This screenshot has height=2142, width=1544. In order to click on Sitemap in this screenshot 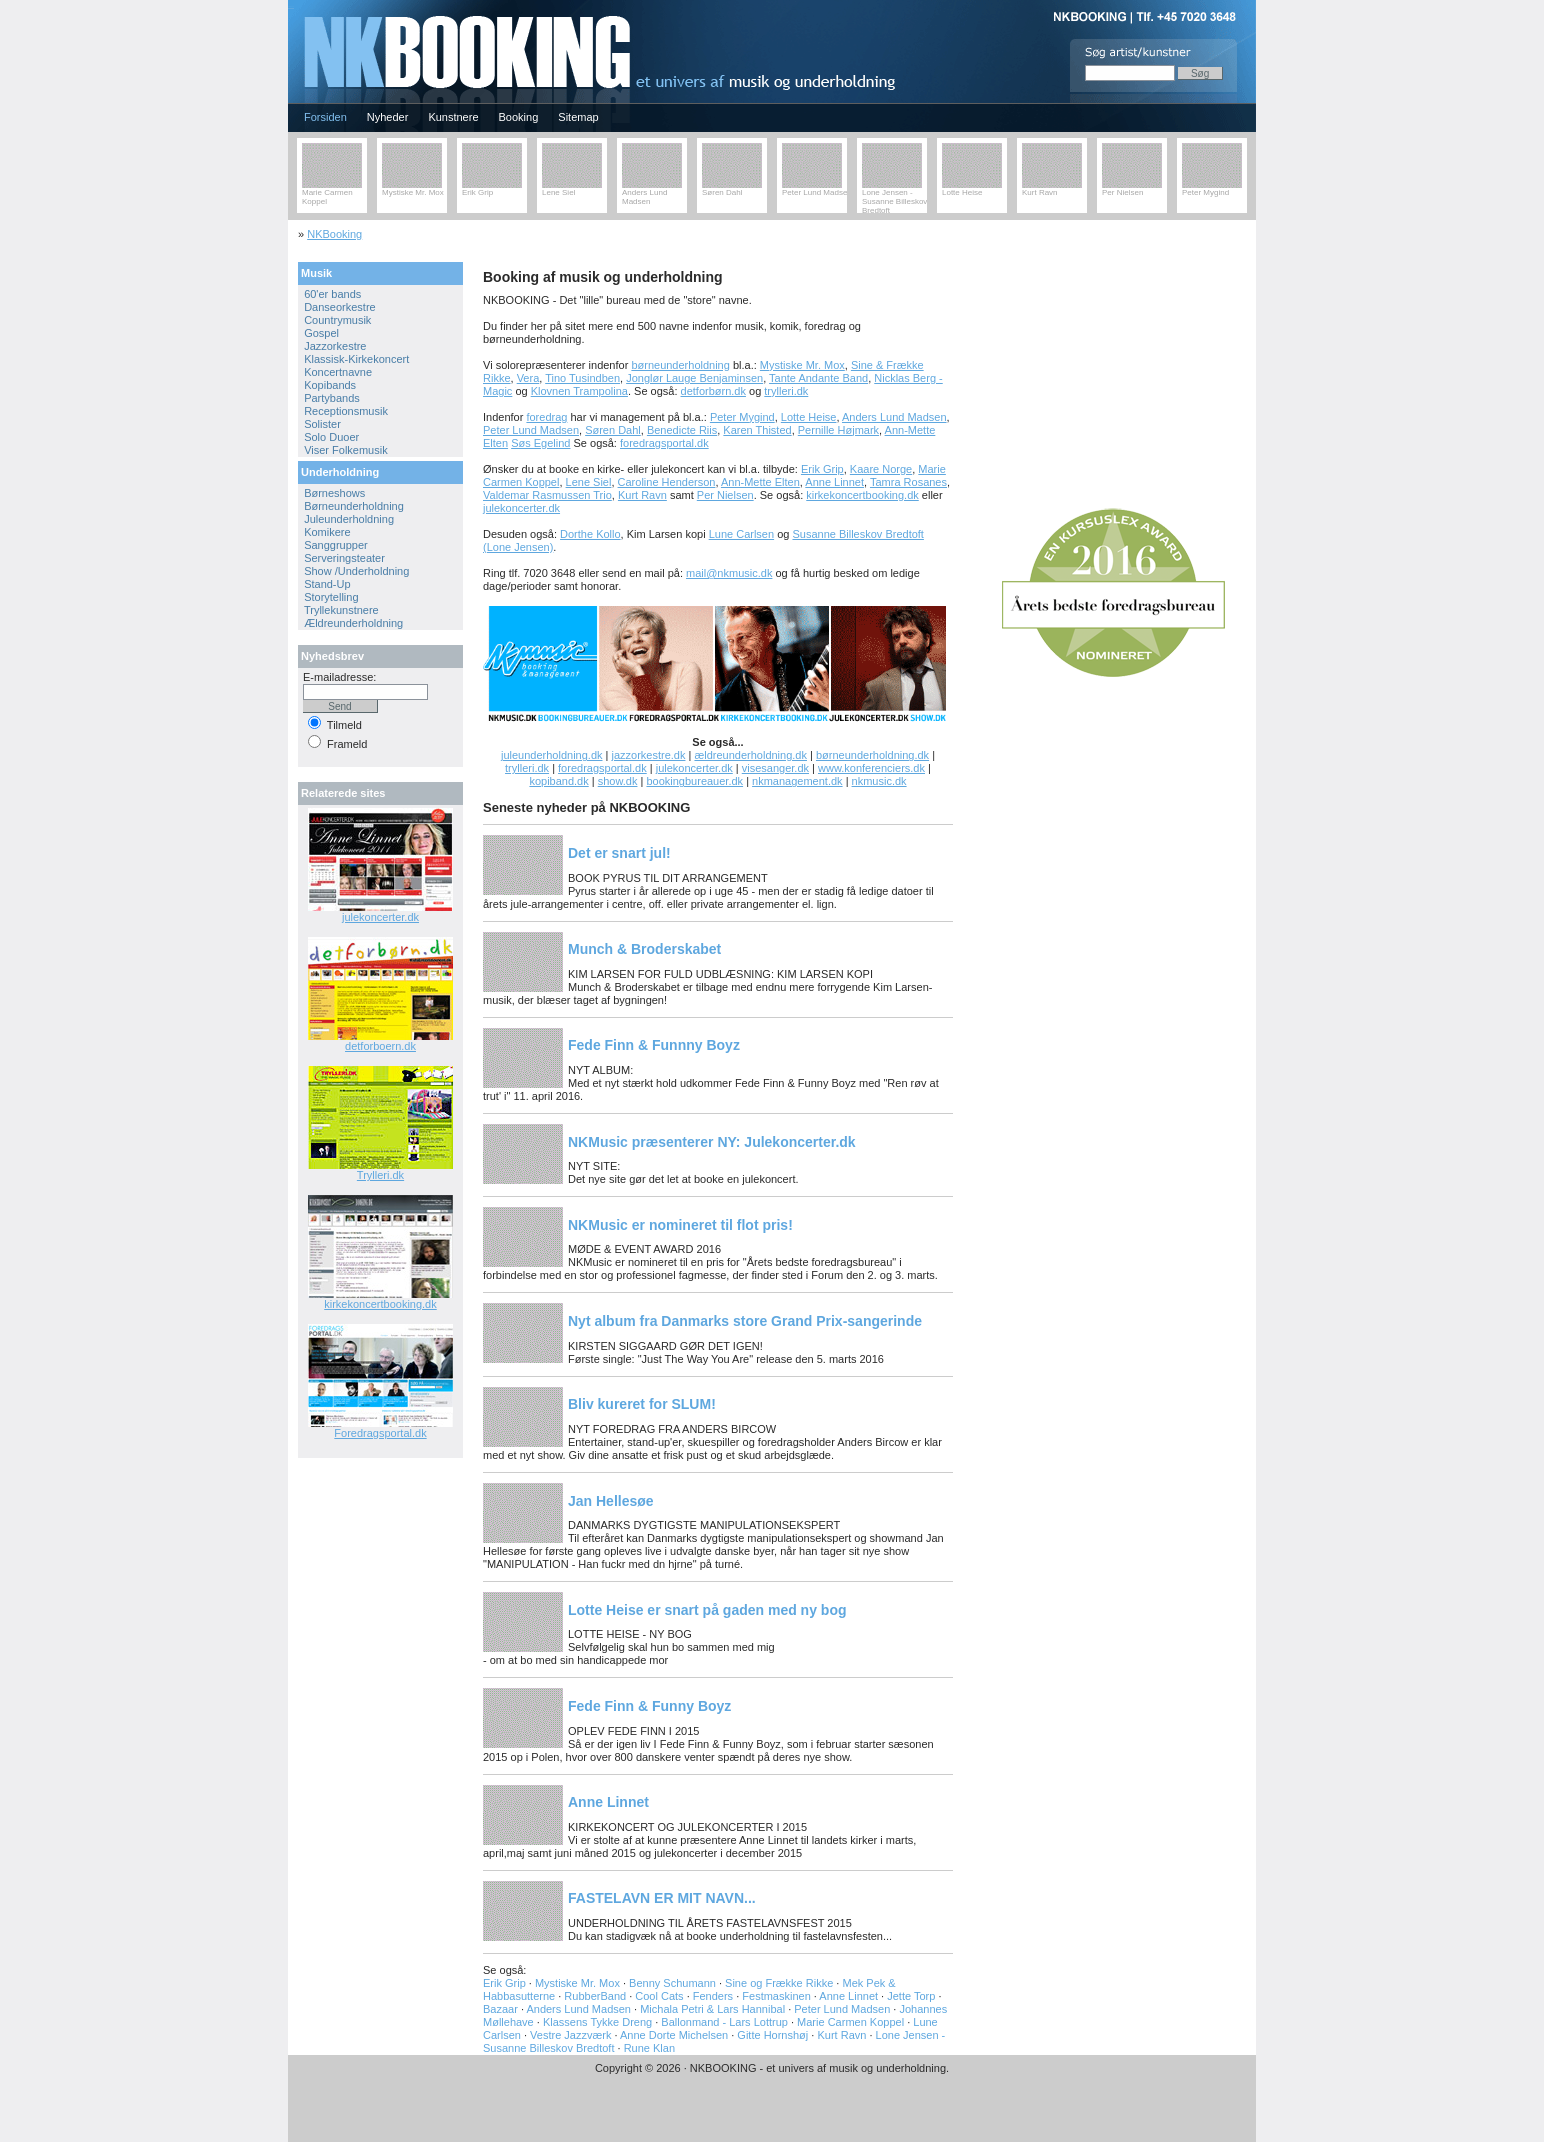, I will do `click(578, 117)`.